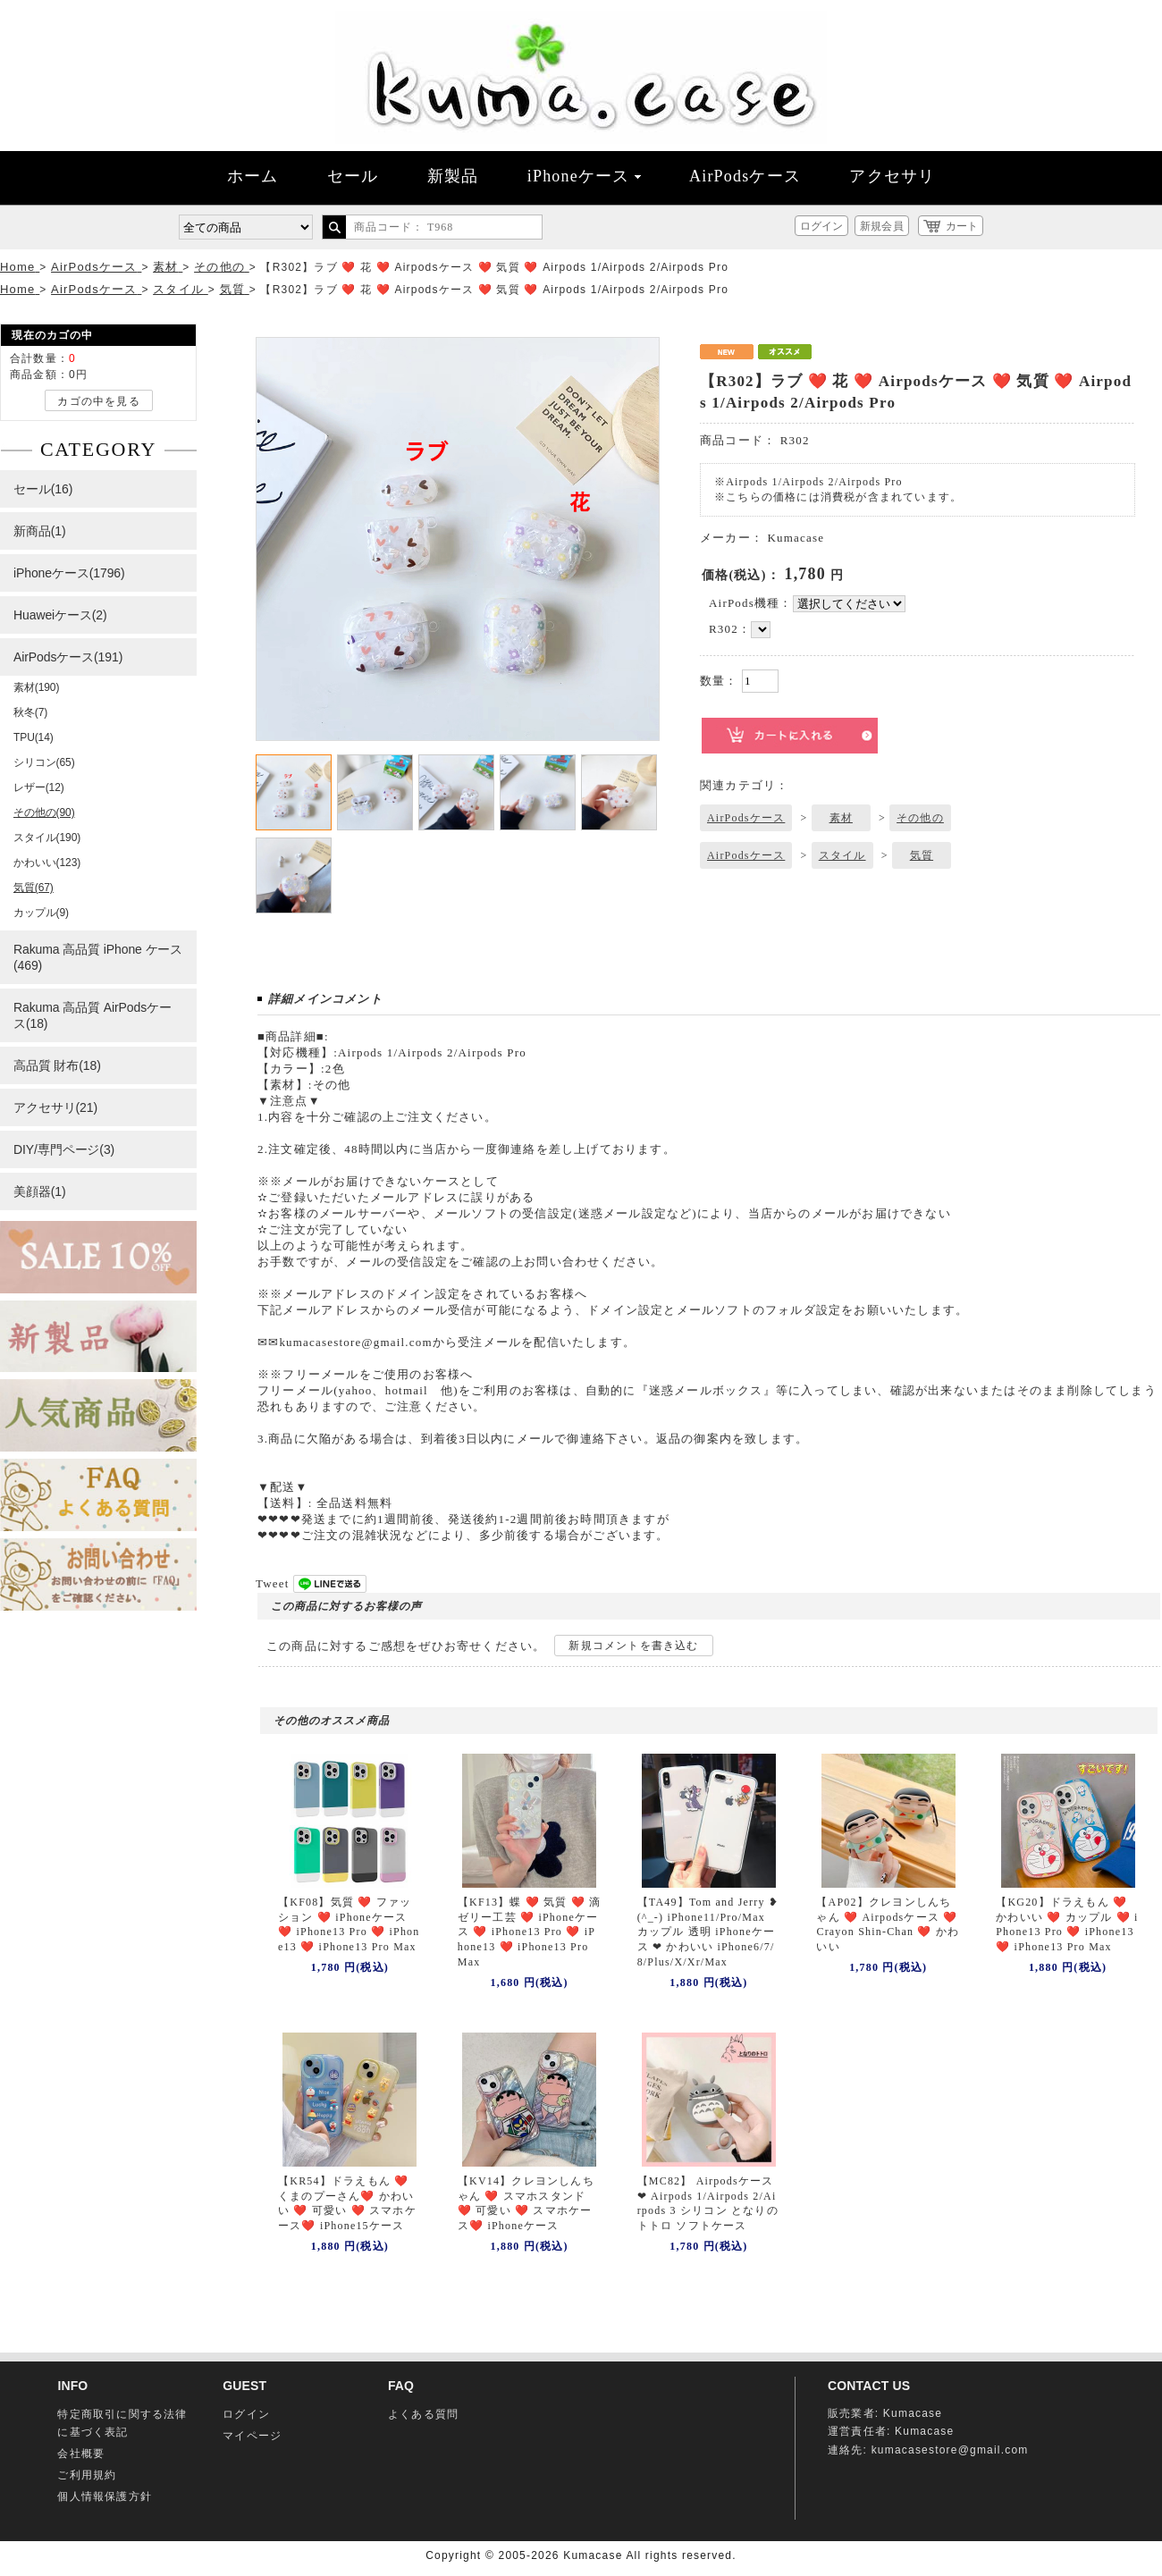 The width and height of the screenshot is (1162, 2576). Describe the element at coordinates (122, 2423) in the screenshot. I see `特定商取引に関する法律に基づく表記` at that location.